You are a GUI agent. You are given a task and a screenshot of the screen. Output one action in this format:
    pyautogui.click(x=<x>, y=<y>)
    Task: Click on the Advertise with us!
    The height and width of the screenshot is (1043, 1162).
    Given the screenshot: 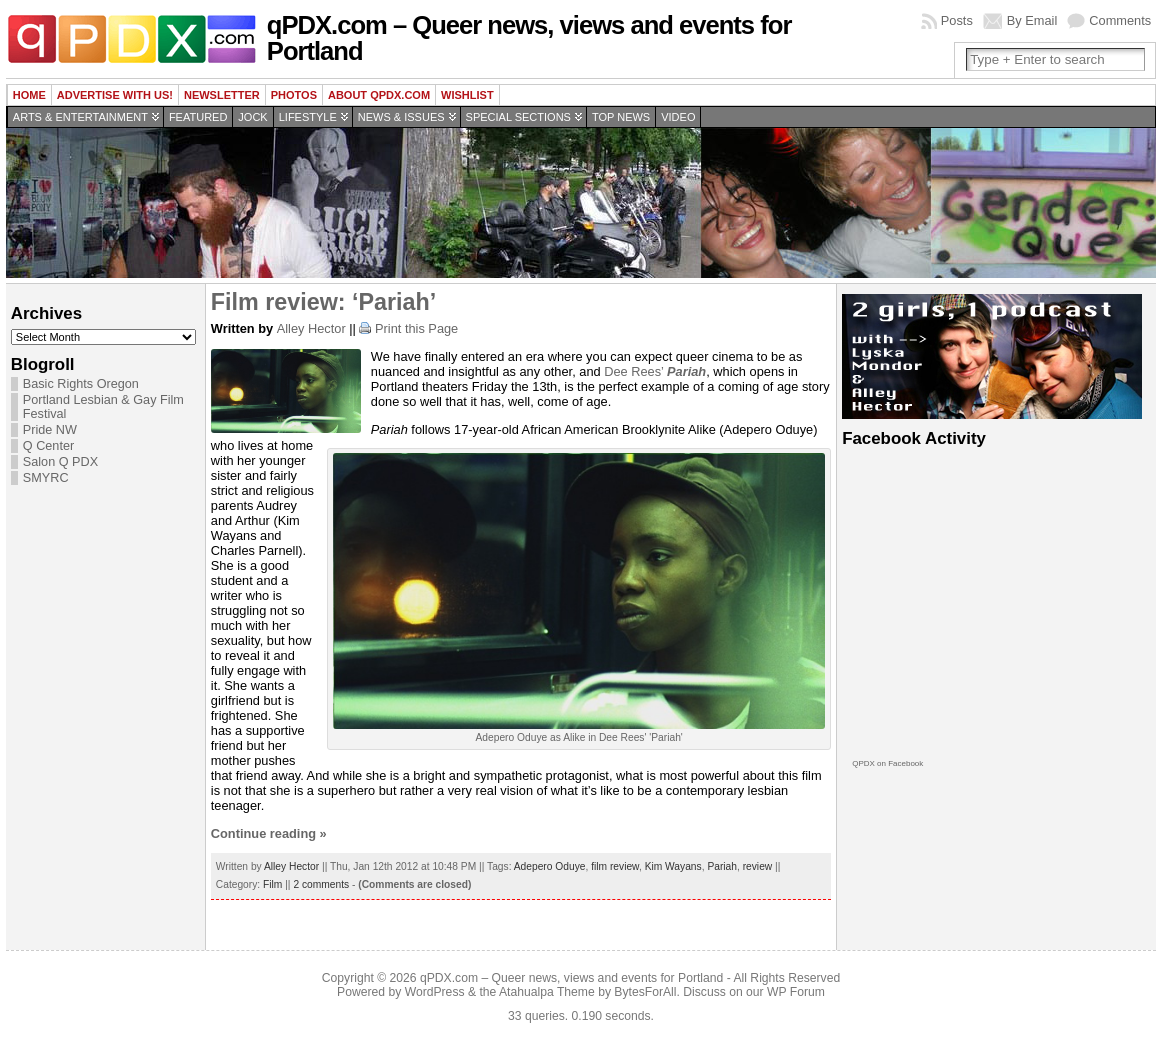 What is the action you would take?
    pyautogui.click(x=115, y=95)
    